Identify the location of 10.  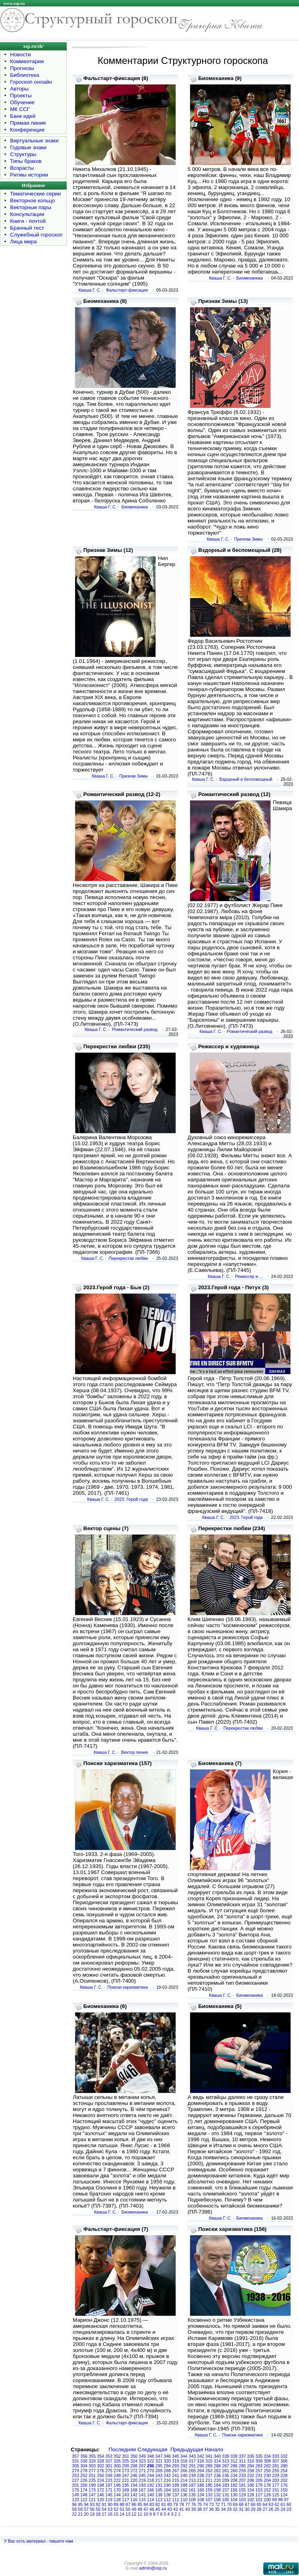
(145, 2514).